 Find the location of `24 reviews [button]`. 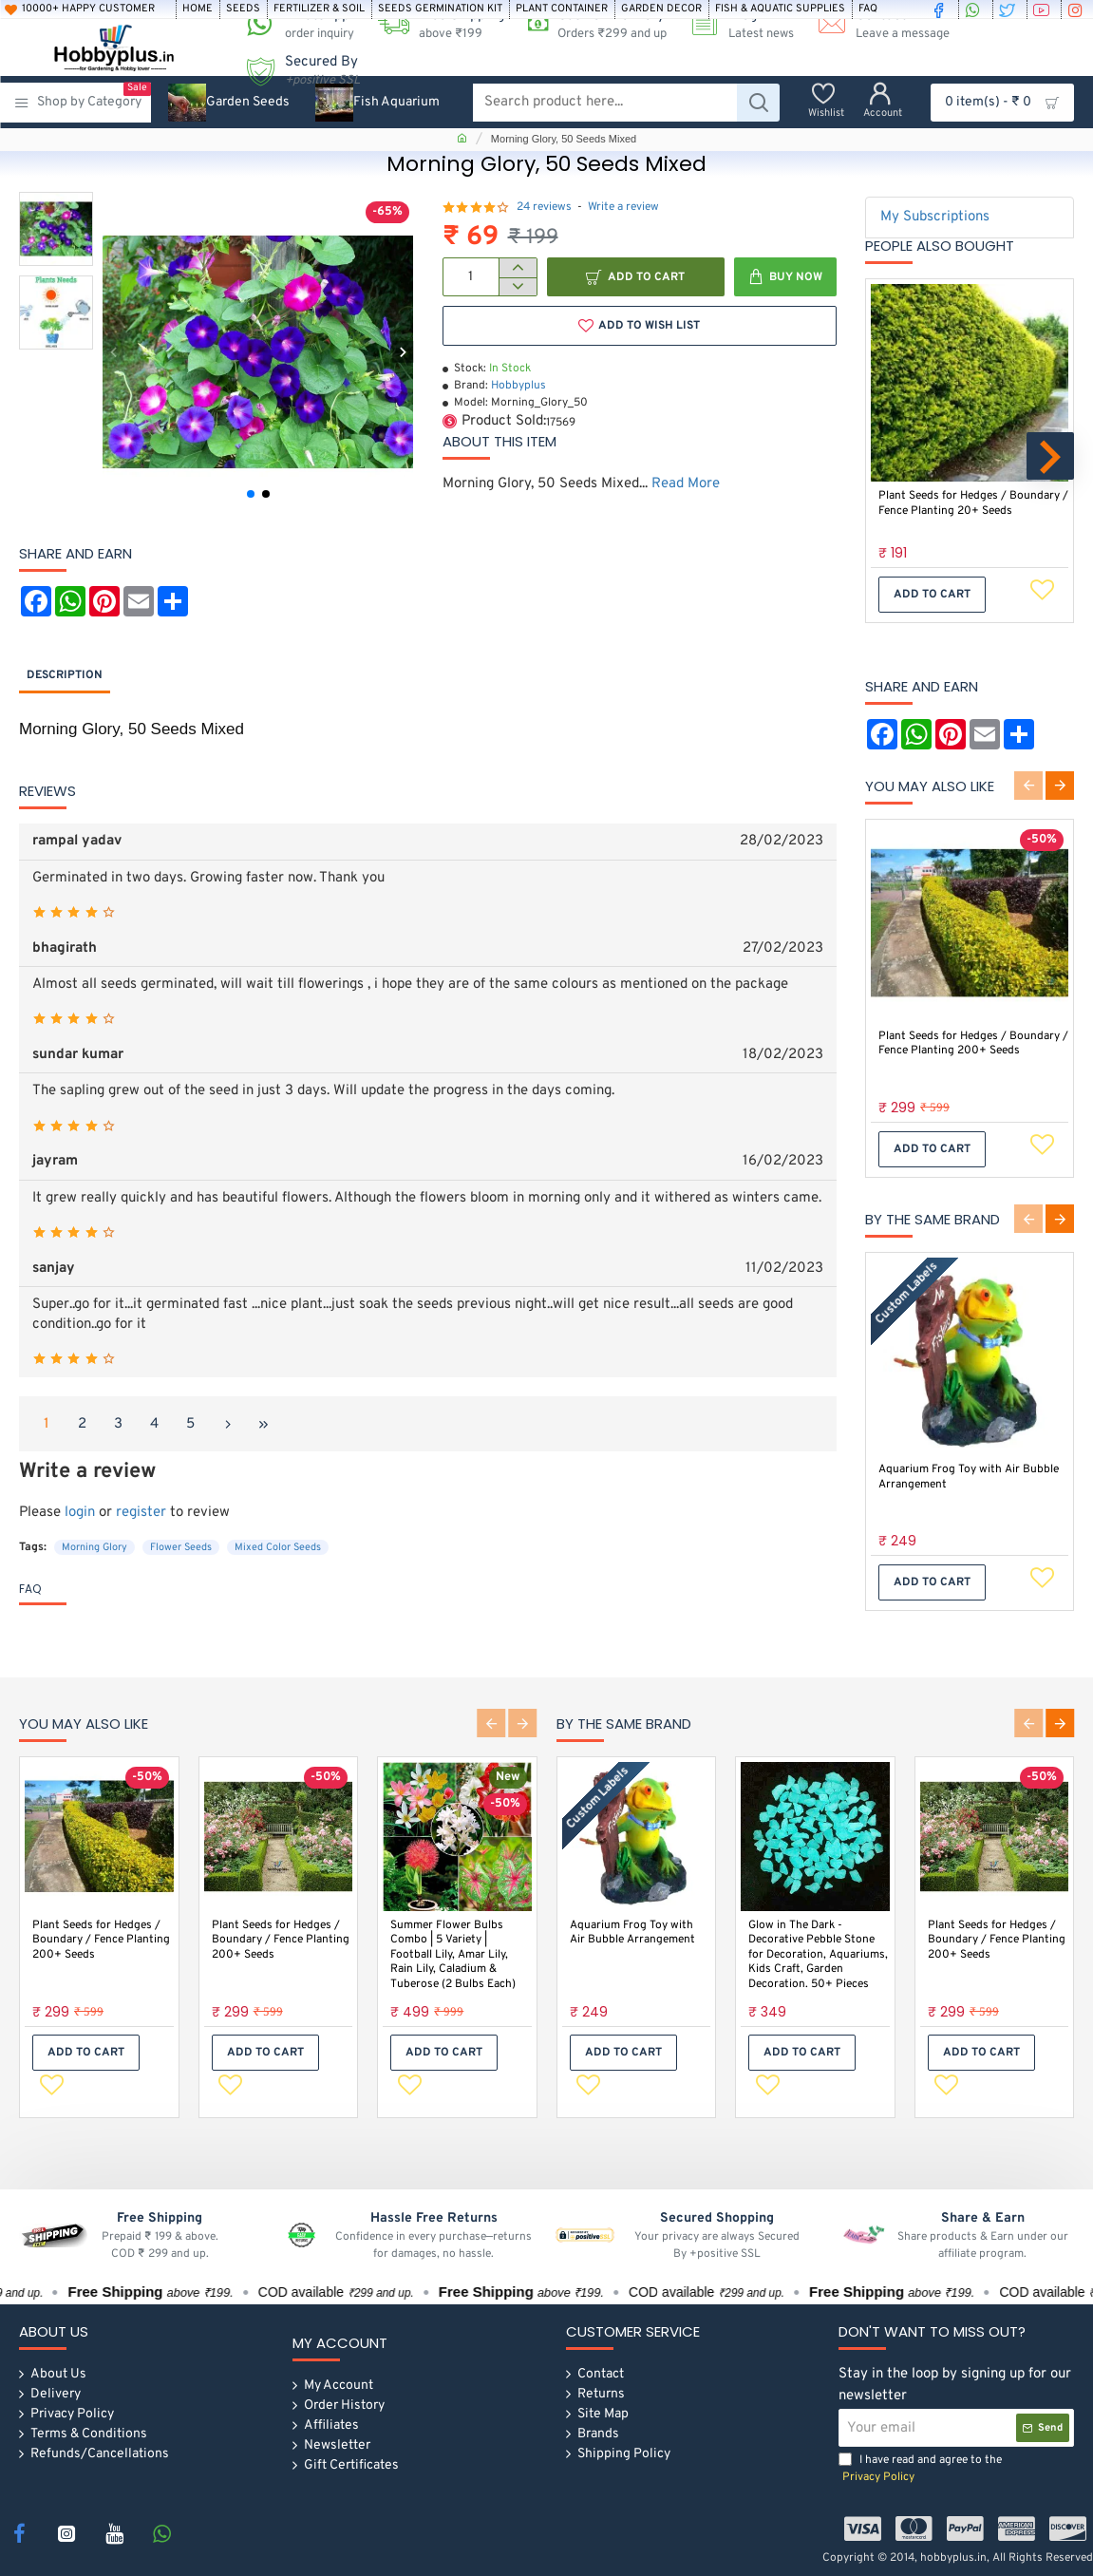

24 reviews [button] is located at coordinates (544, 207).